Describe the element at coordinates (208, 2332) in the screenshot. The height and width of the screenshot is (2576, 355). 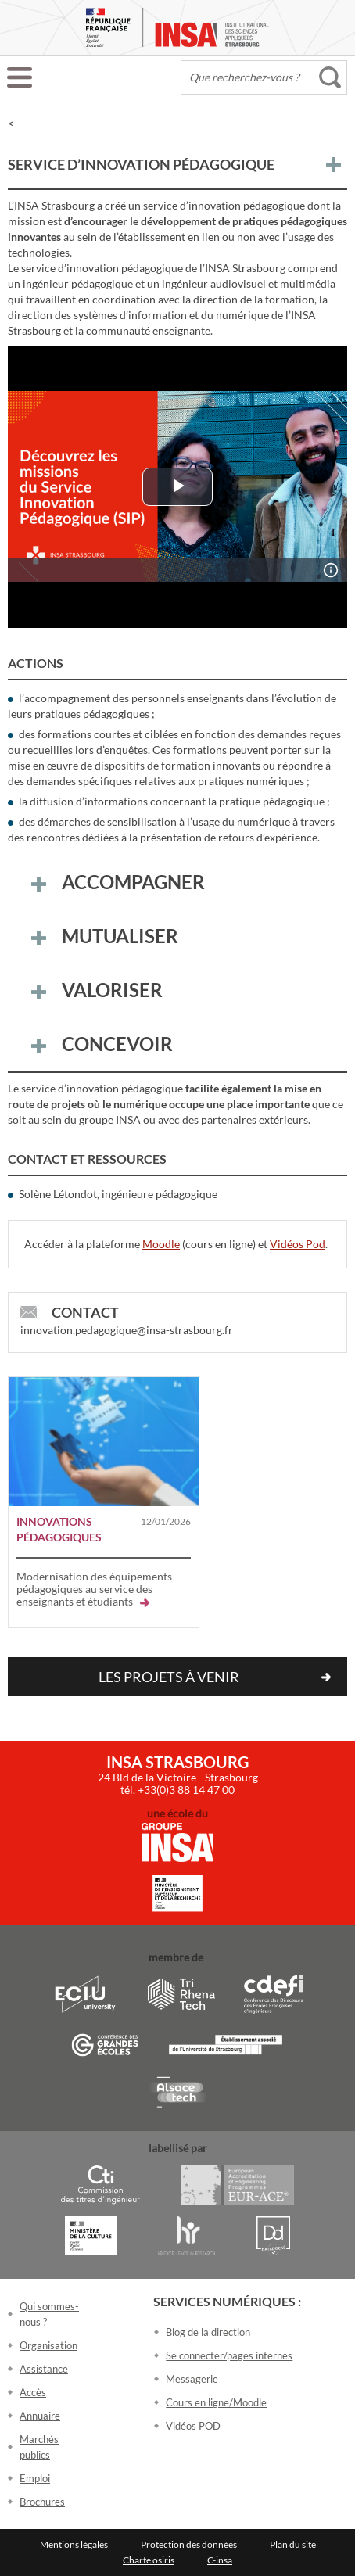
I see `Blog de la direction` at that location.